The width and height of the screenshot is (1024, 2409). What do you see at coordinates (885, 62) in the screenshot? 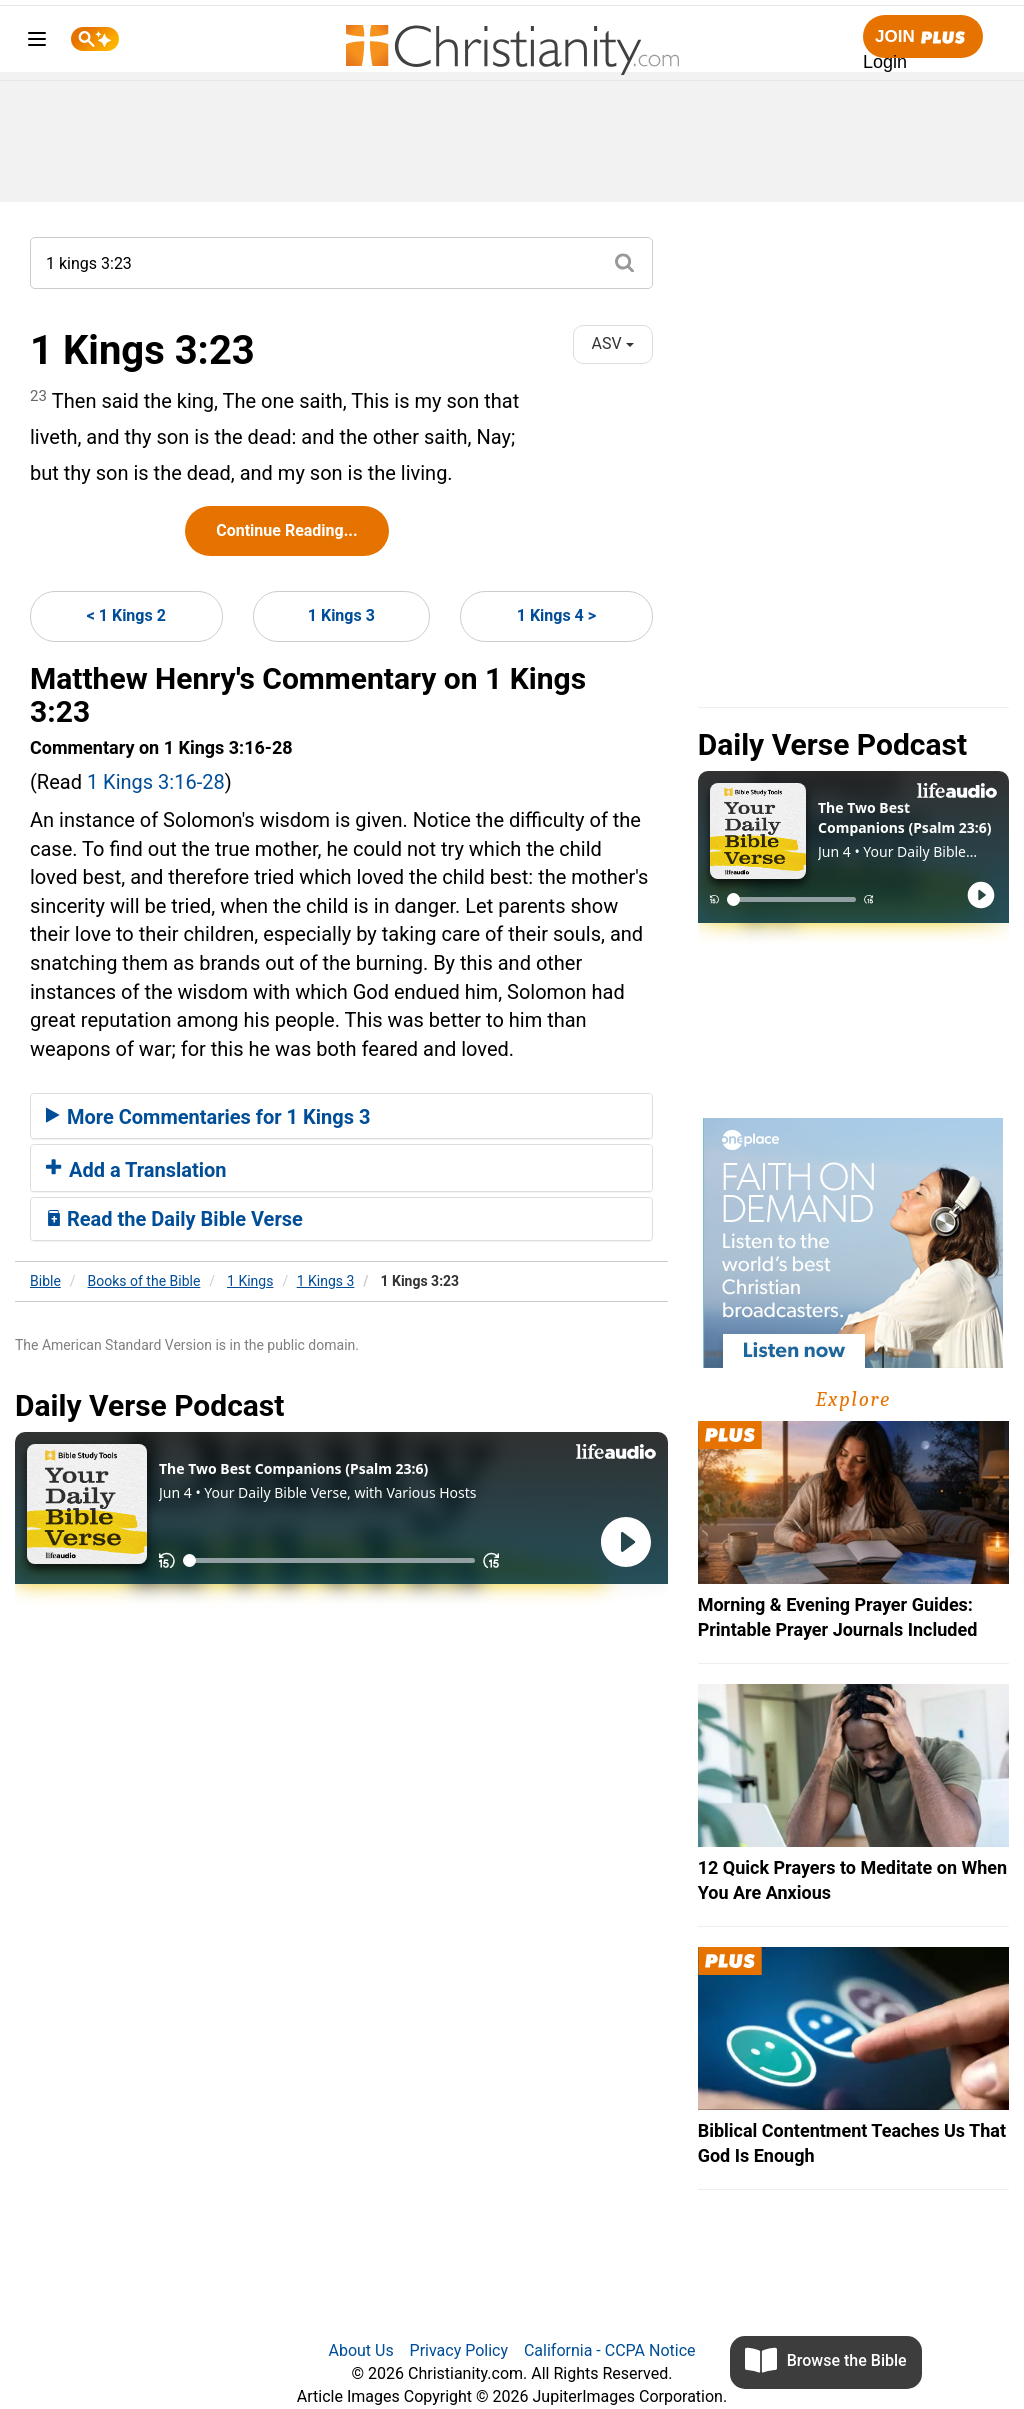
I see `Login` at bounding box center [885, 62].